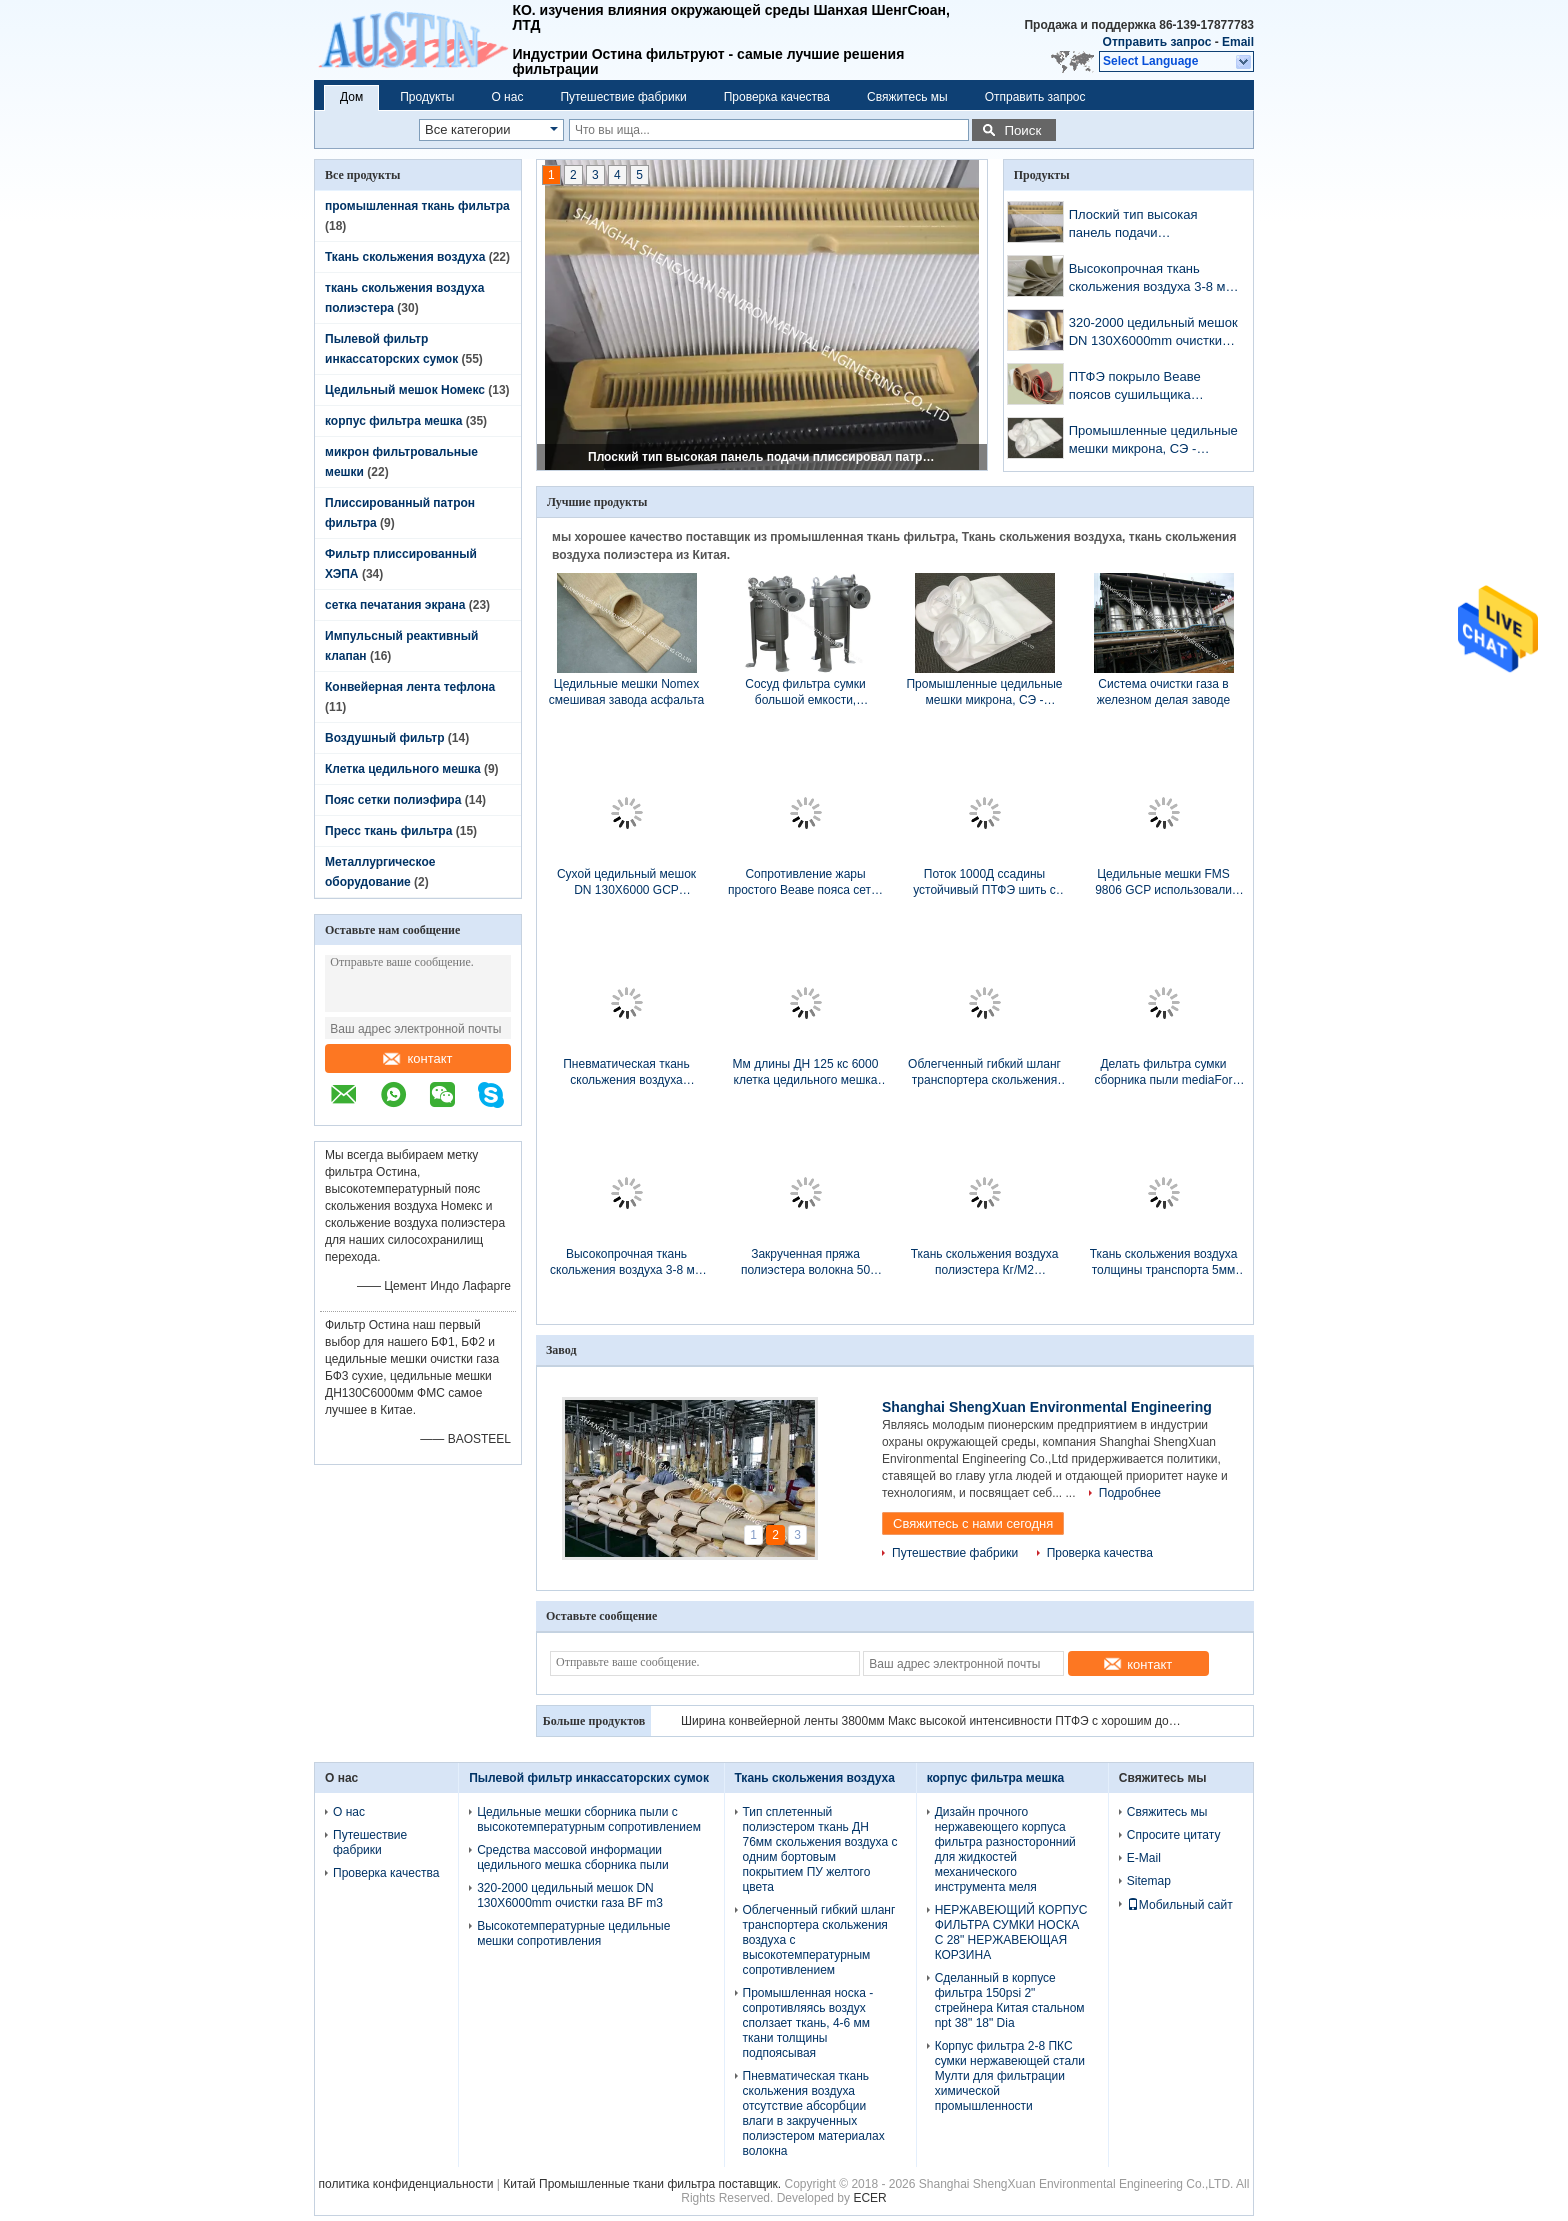 The width and height of the screenshot is (1568, 2221). What do you see at coordinates (1180, 1905) in the screenshot?
I see `Мобильный сайт` at bounding box center [1180, 1905].